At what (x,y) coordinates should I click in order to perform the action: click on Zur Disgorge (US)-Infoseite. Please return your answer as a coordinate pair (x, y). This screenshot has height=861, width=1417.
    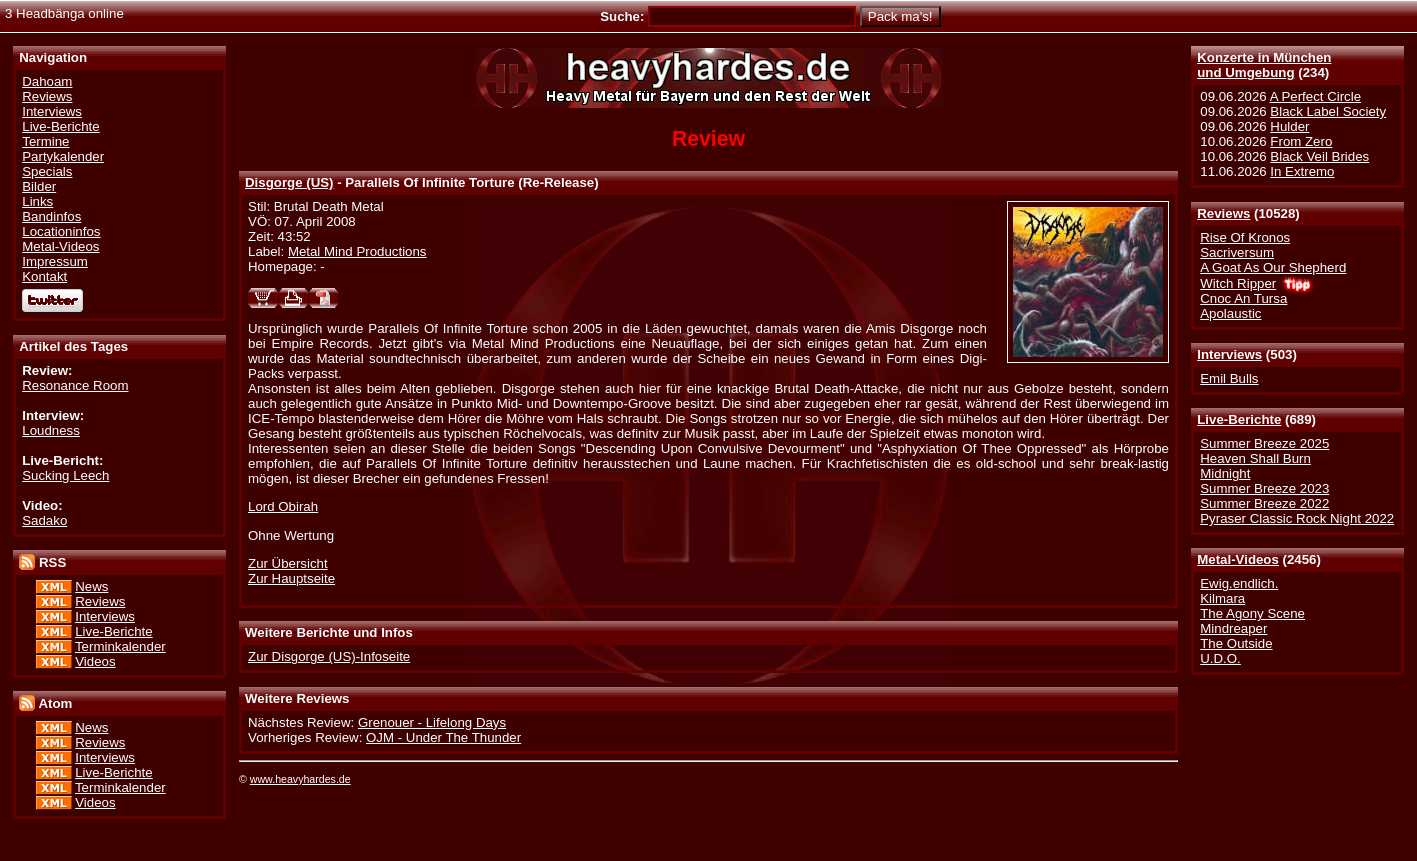
    Looking at the image, I should click on (329, 656).